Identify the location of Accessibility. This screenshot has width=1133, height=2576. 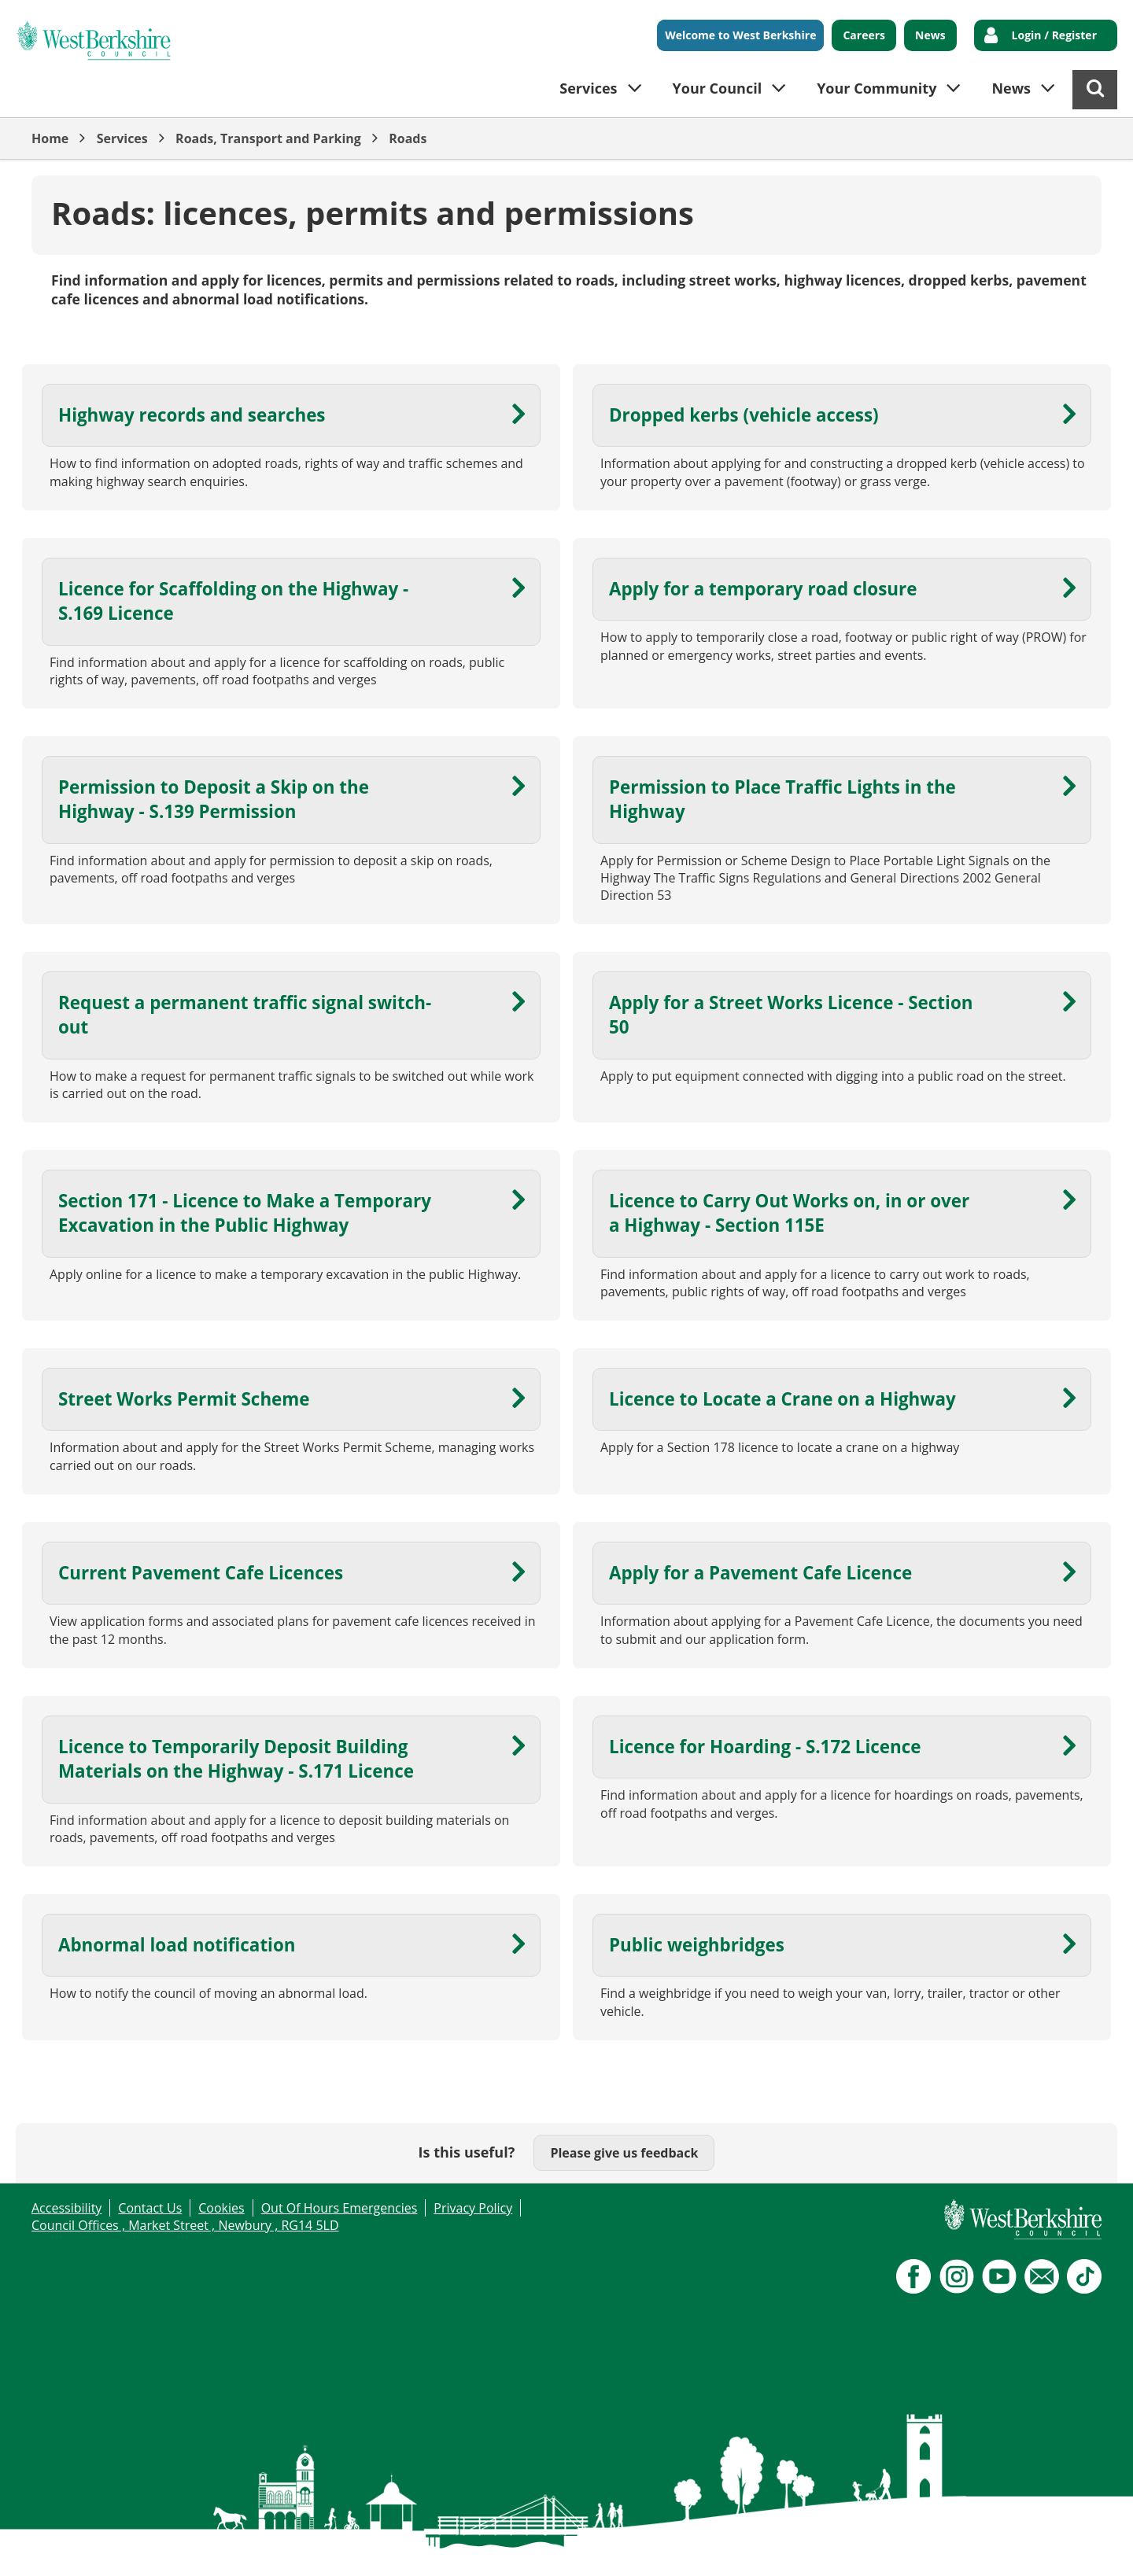
(66, 2208).